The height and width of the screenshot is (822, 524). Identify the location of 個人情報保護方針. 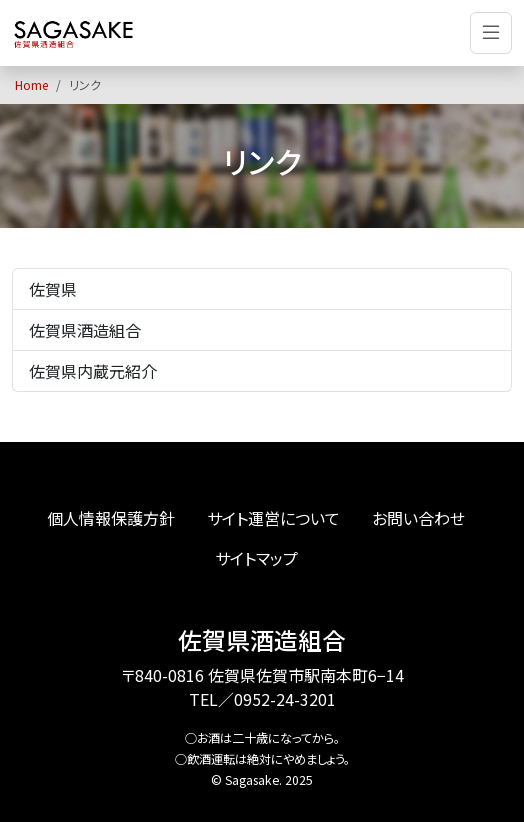
(111, 518).